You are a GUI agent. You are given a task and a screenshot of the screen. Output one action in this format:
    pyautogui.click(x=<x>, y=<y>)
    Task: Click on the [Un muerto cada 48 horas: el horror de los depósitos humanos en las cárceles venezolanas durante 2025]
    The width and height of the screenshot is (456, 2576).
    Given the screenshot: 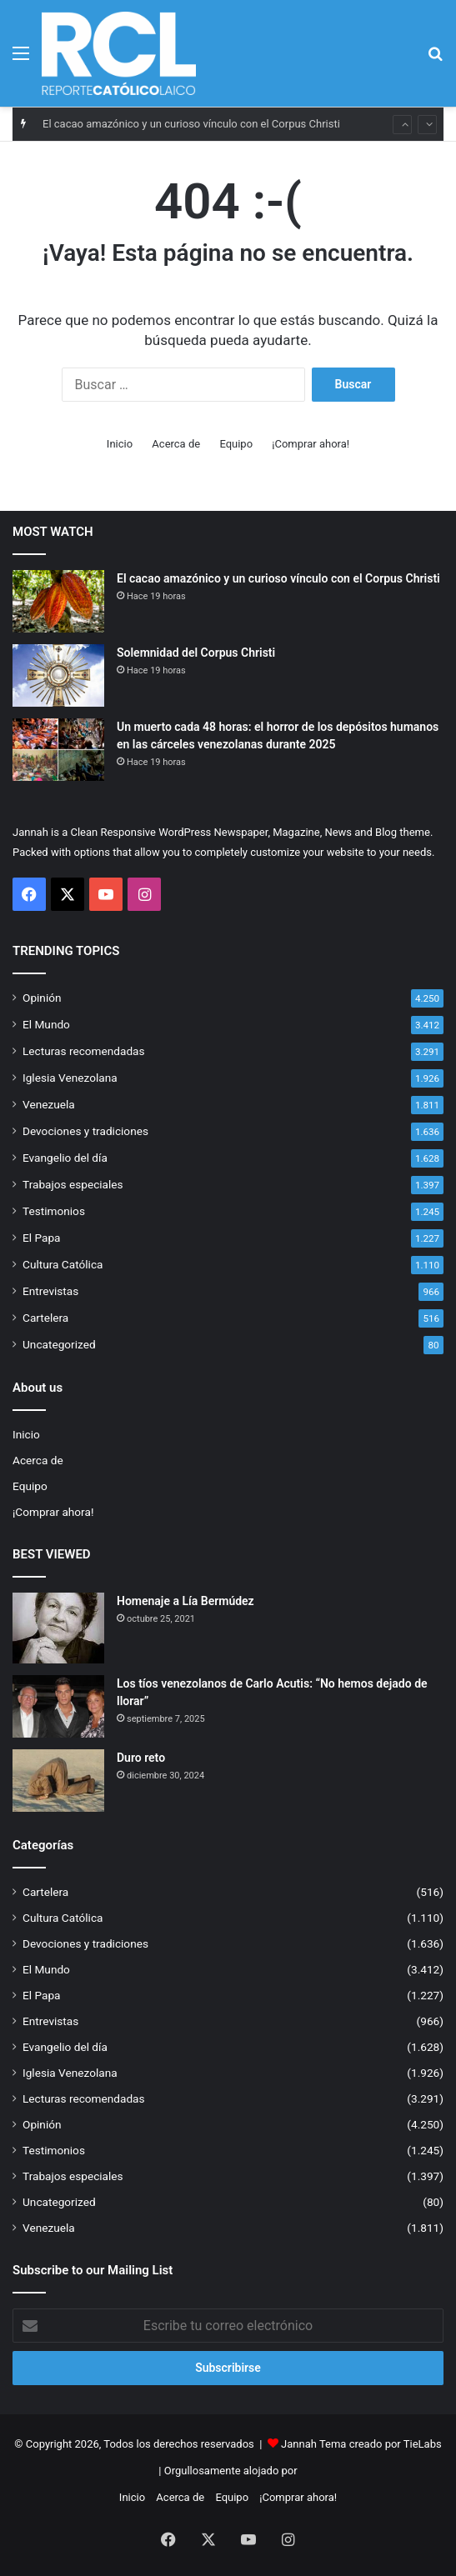 What is the action you would take?
    pyautogui.click(x=58, y=749)
    